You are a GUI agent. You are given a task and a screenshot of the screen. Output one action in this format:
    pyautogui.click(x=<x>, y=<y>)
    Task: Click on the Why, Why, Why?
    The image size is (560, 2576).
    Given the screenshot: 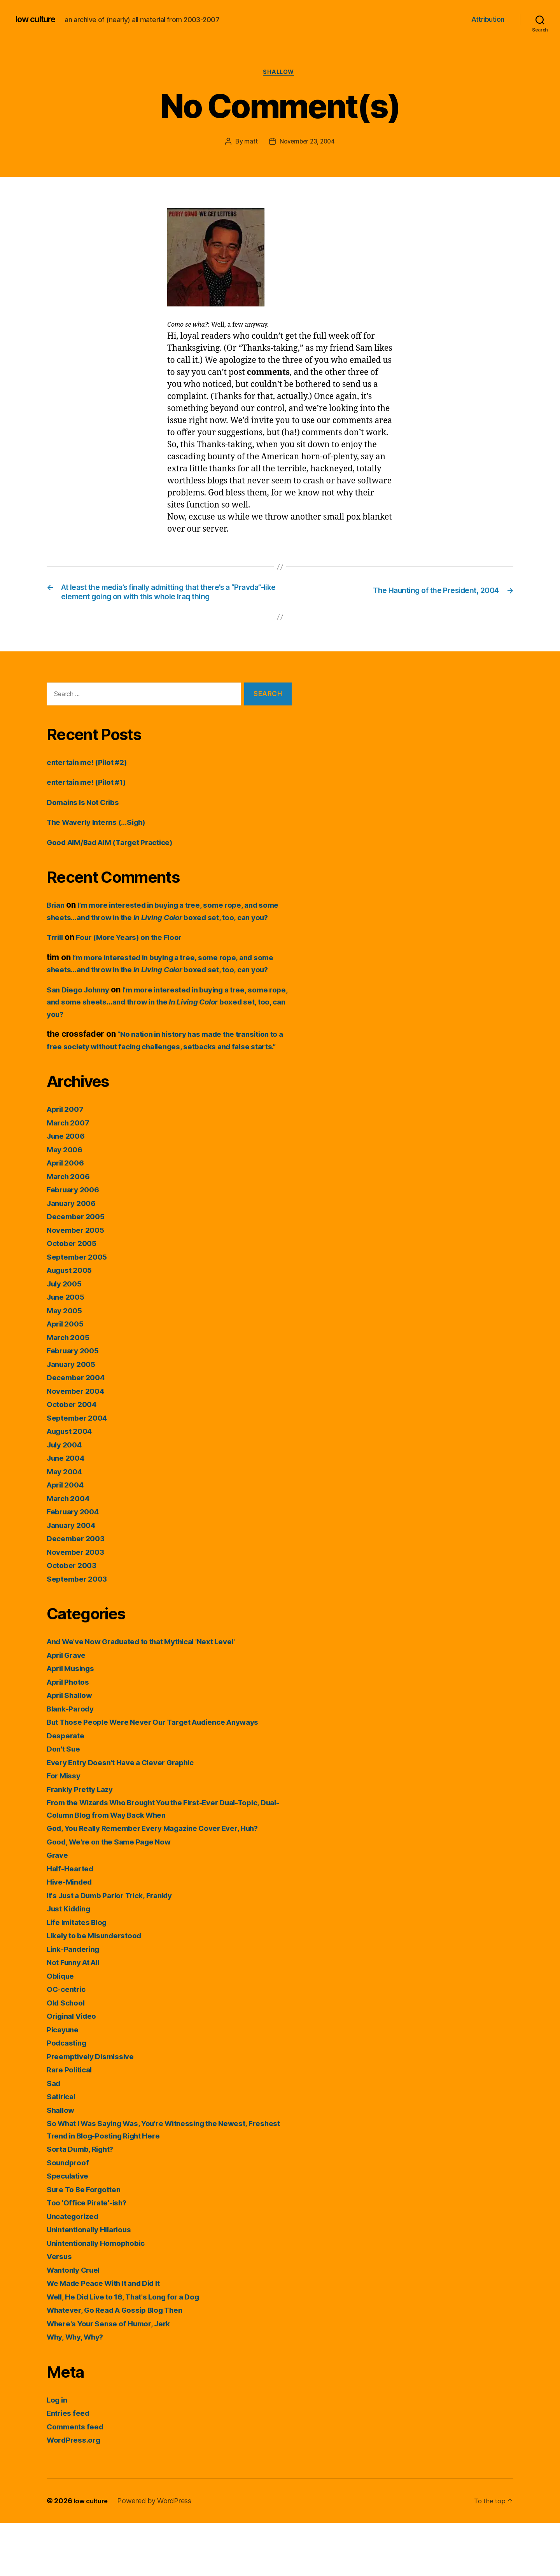 What is the action you would take?
    pyautogui.click(x=79, y=2390)
    